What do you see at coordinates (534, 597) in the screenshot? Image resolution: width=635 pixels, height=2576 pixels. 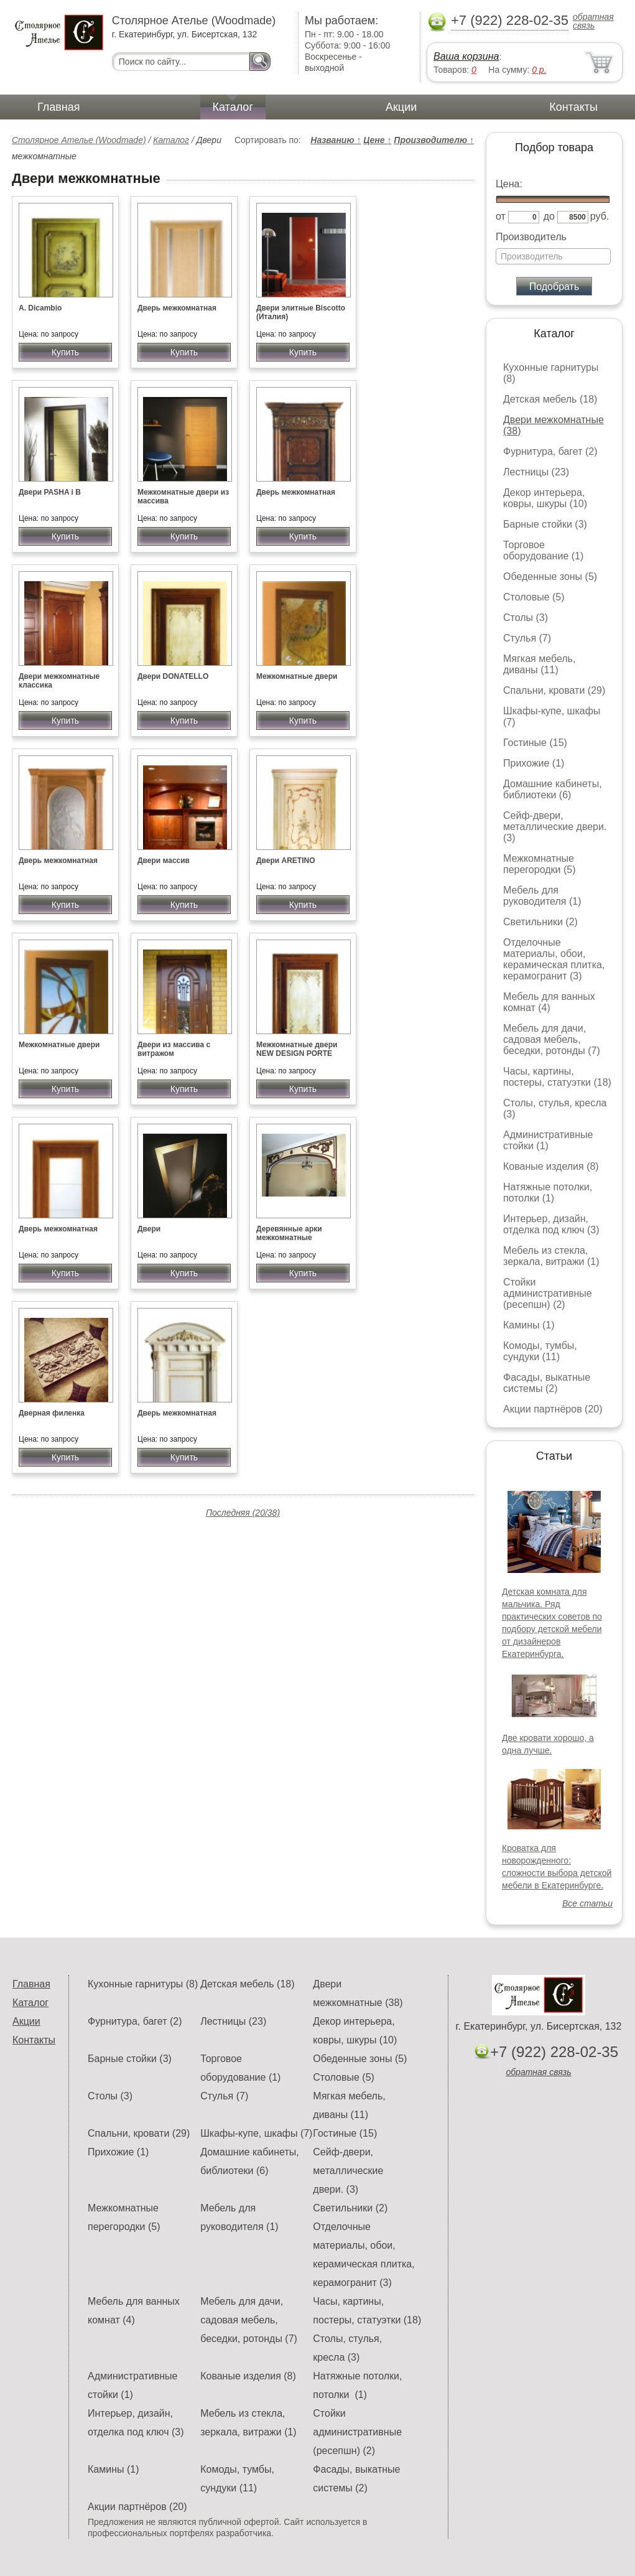 I see `Столовые (5)` at bounding box center [534, 597].